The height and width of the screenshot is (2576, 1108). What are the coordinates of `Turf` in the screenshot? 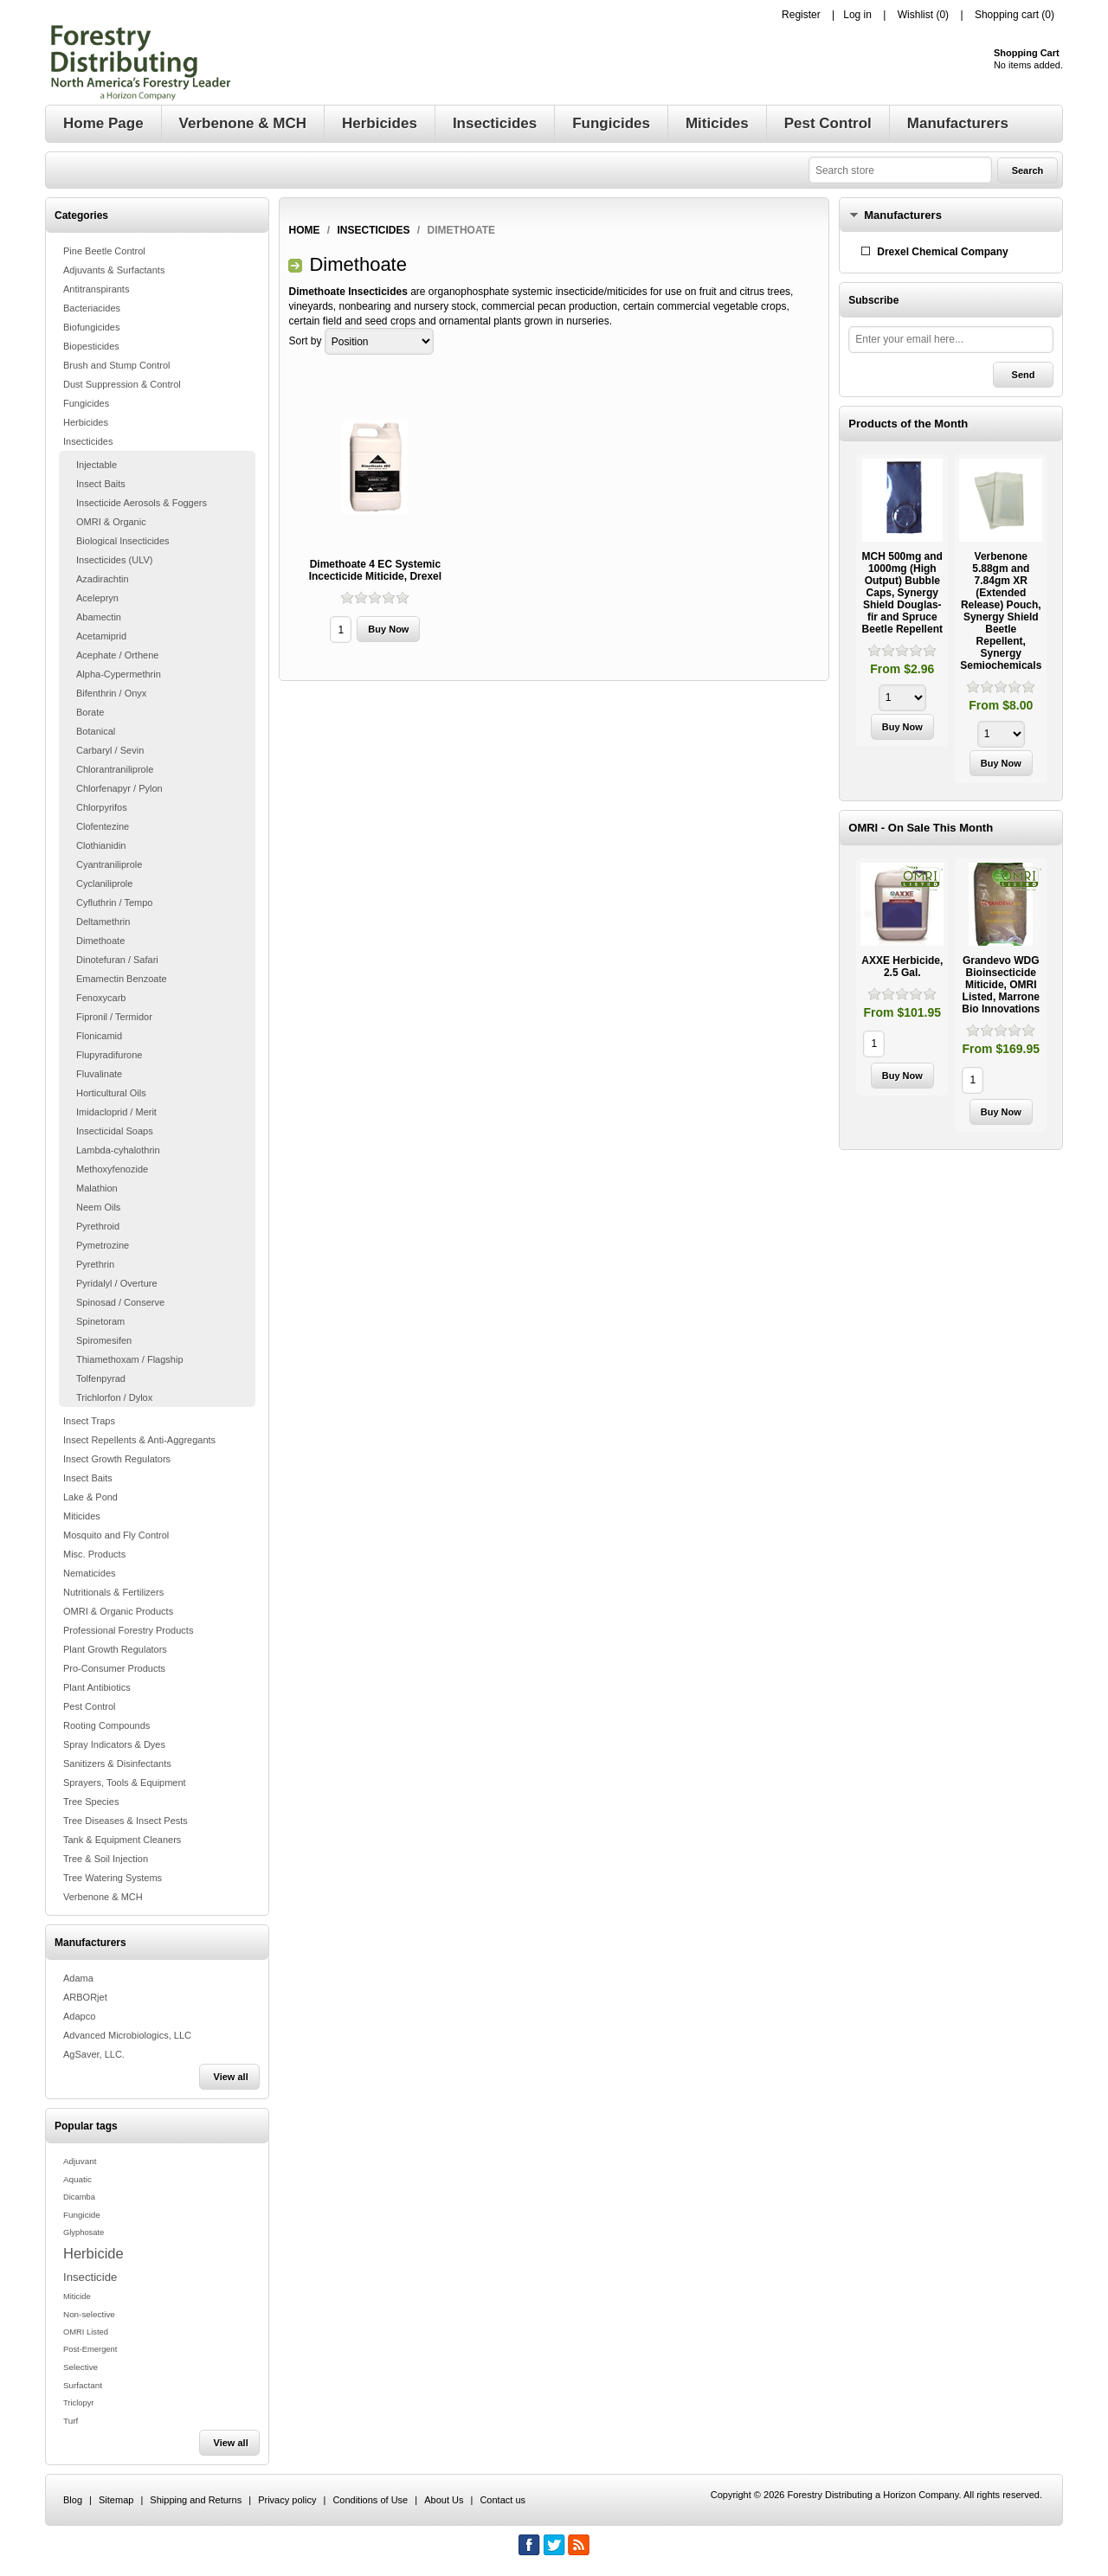 It's located at (70, 2420).